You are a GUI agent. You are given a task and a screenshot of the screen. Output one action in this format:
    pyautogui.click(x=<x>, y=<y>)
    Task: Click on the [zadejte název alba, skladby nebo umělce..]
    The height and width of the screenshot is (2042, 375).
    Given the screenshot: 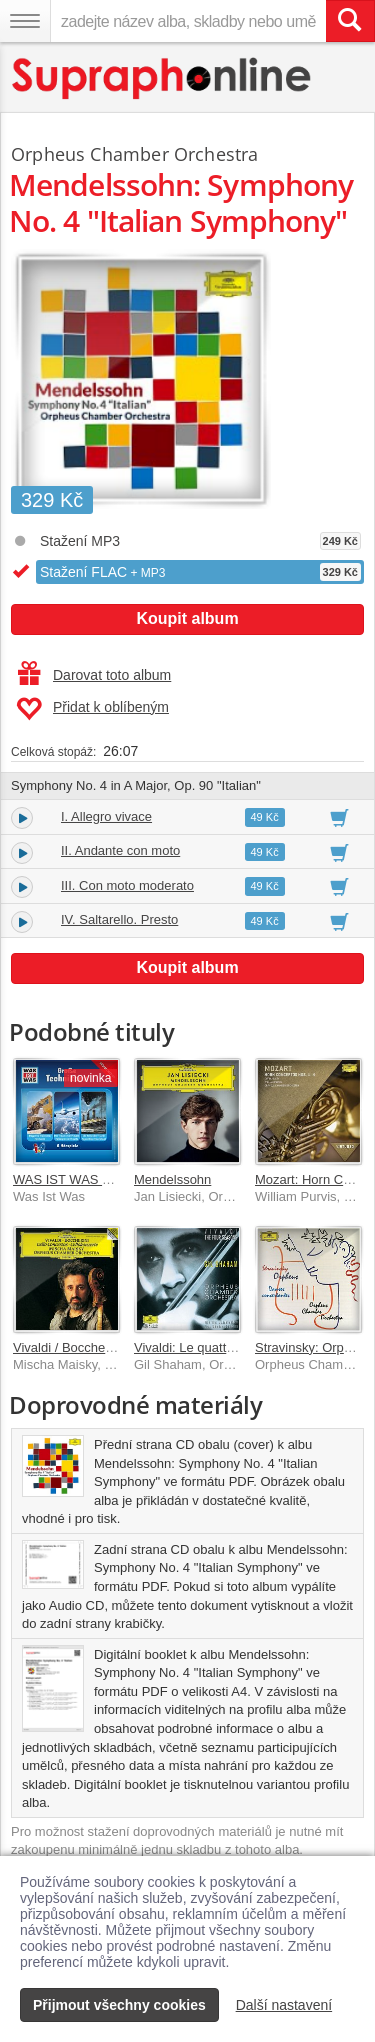 What is the action you would take?
    pyautogui.click(x=188, y=21)
    